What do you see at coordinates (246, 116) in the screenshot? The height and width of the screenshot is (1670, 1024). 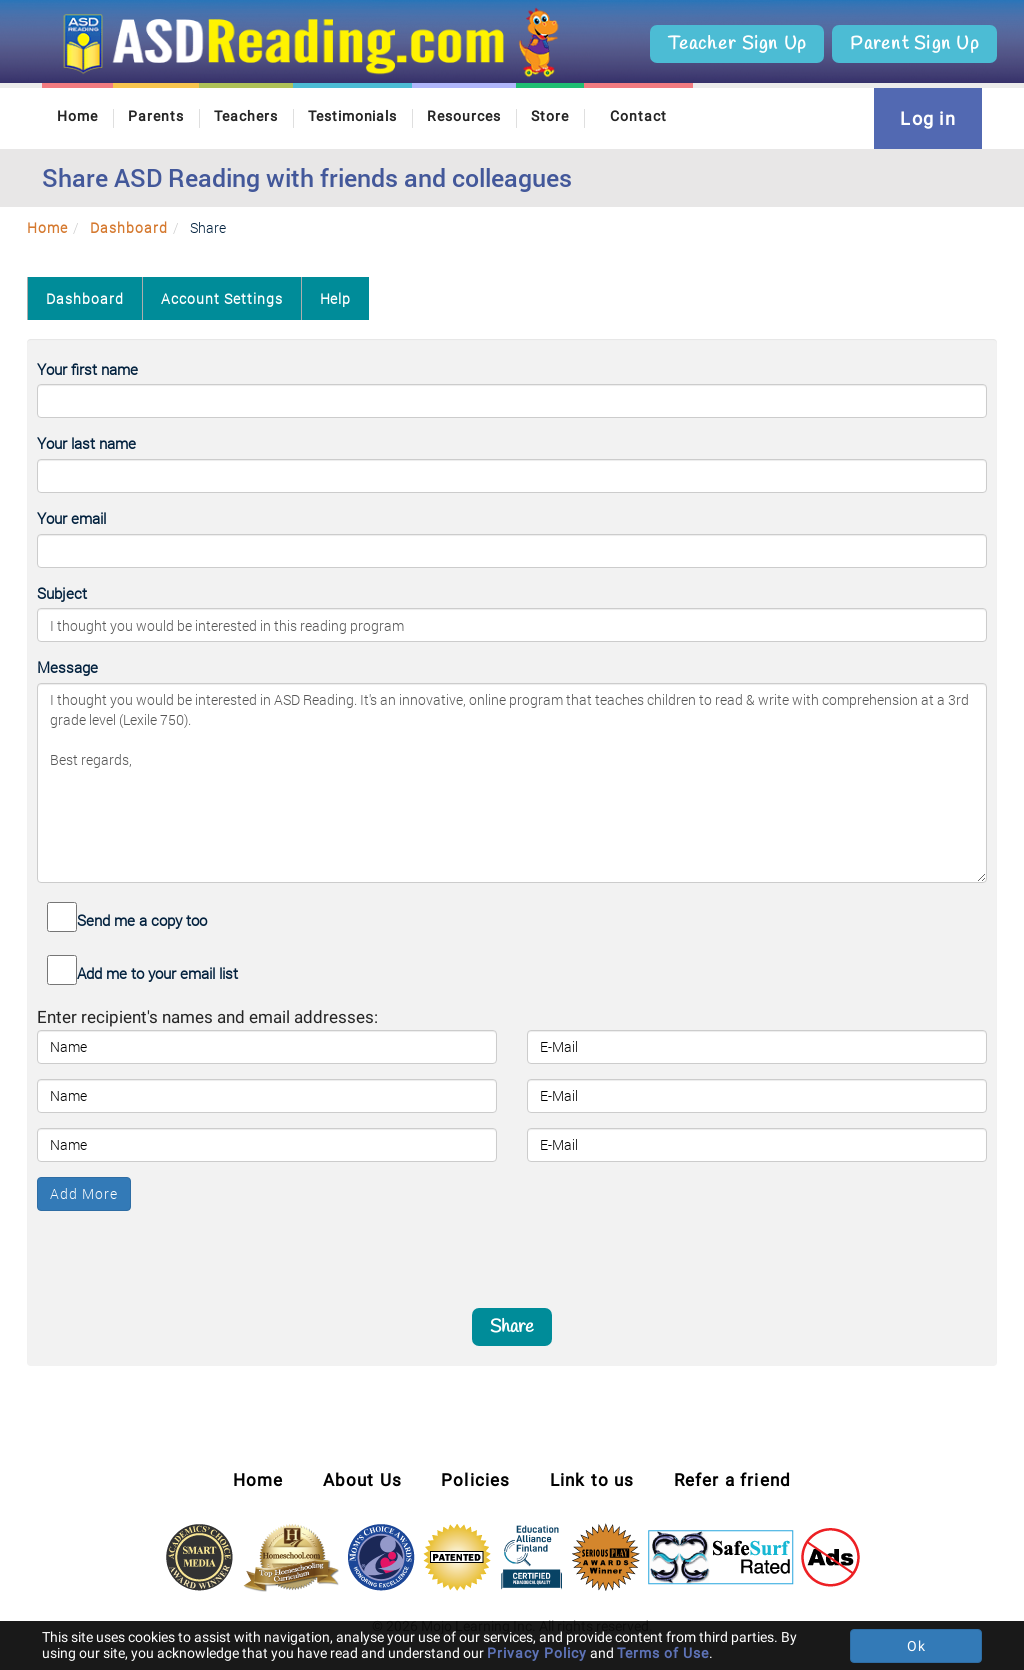 I see `Teachers` at bounding box center [246, 116].